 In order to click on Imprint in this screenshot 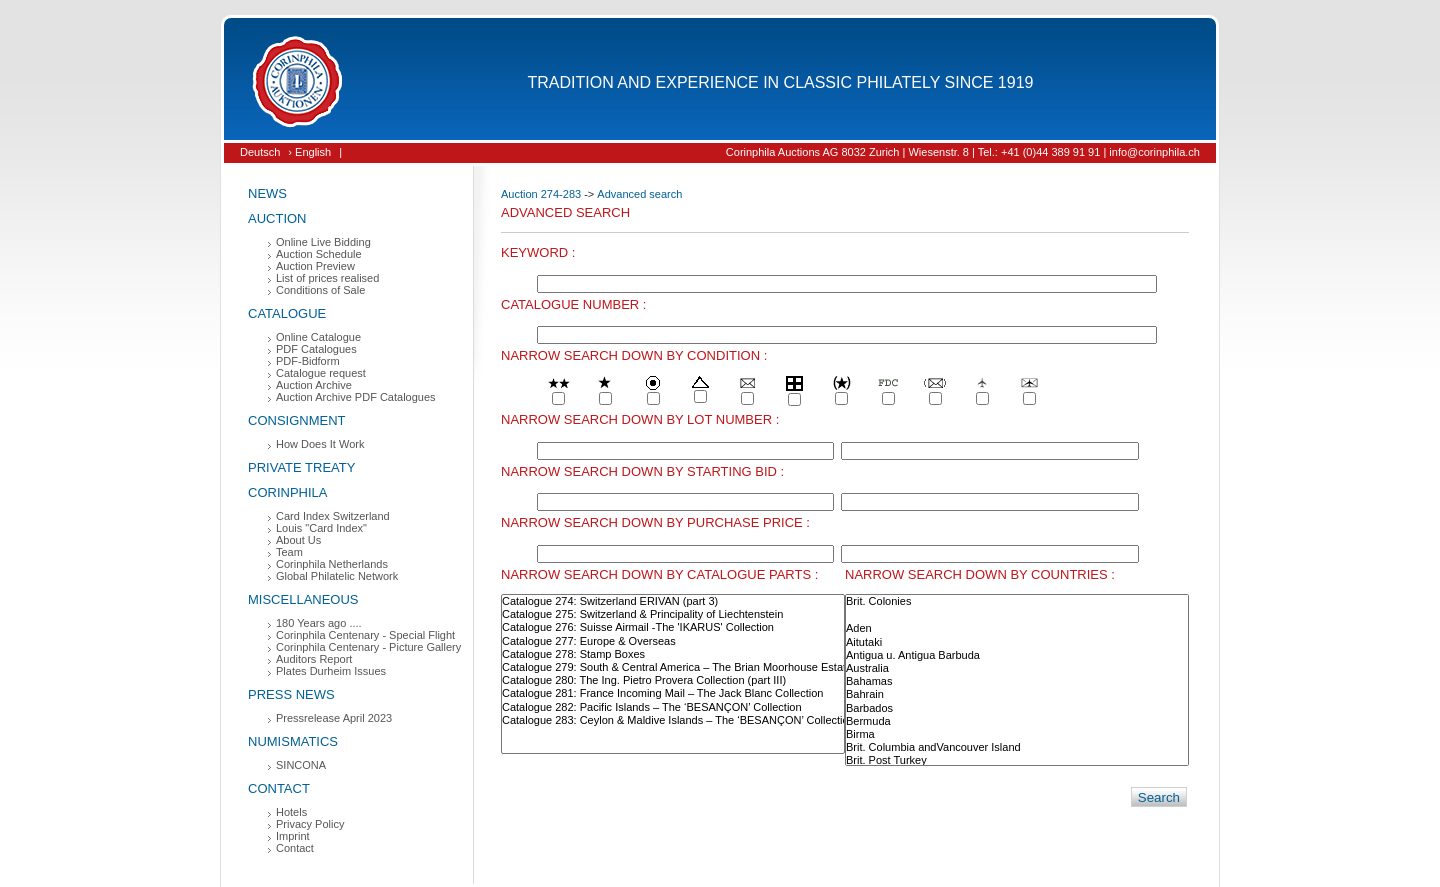, I will do `click(293, 836)`.